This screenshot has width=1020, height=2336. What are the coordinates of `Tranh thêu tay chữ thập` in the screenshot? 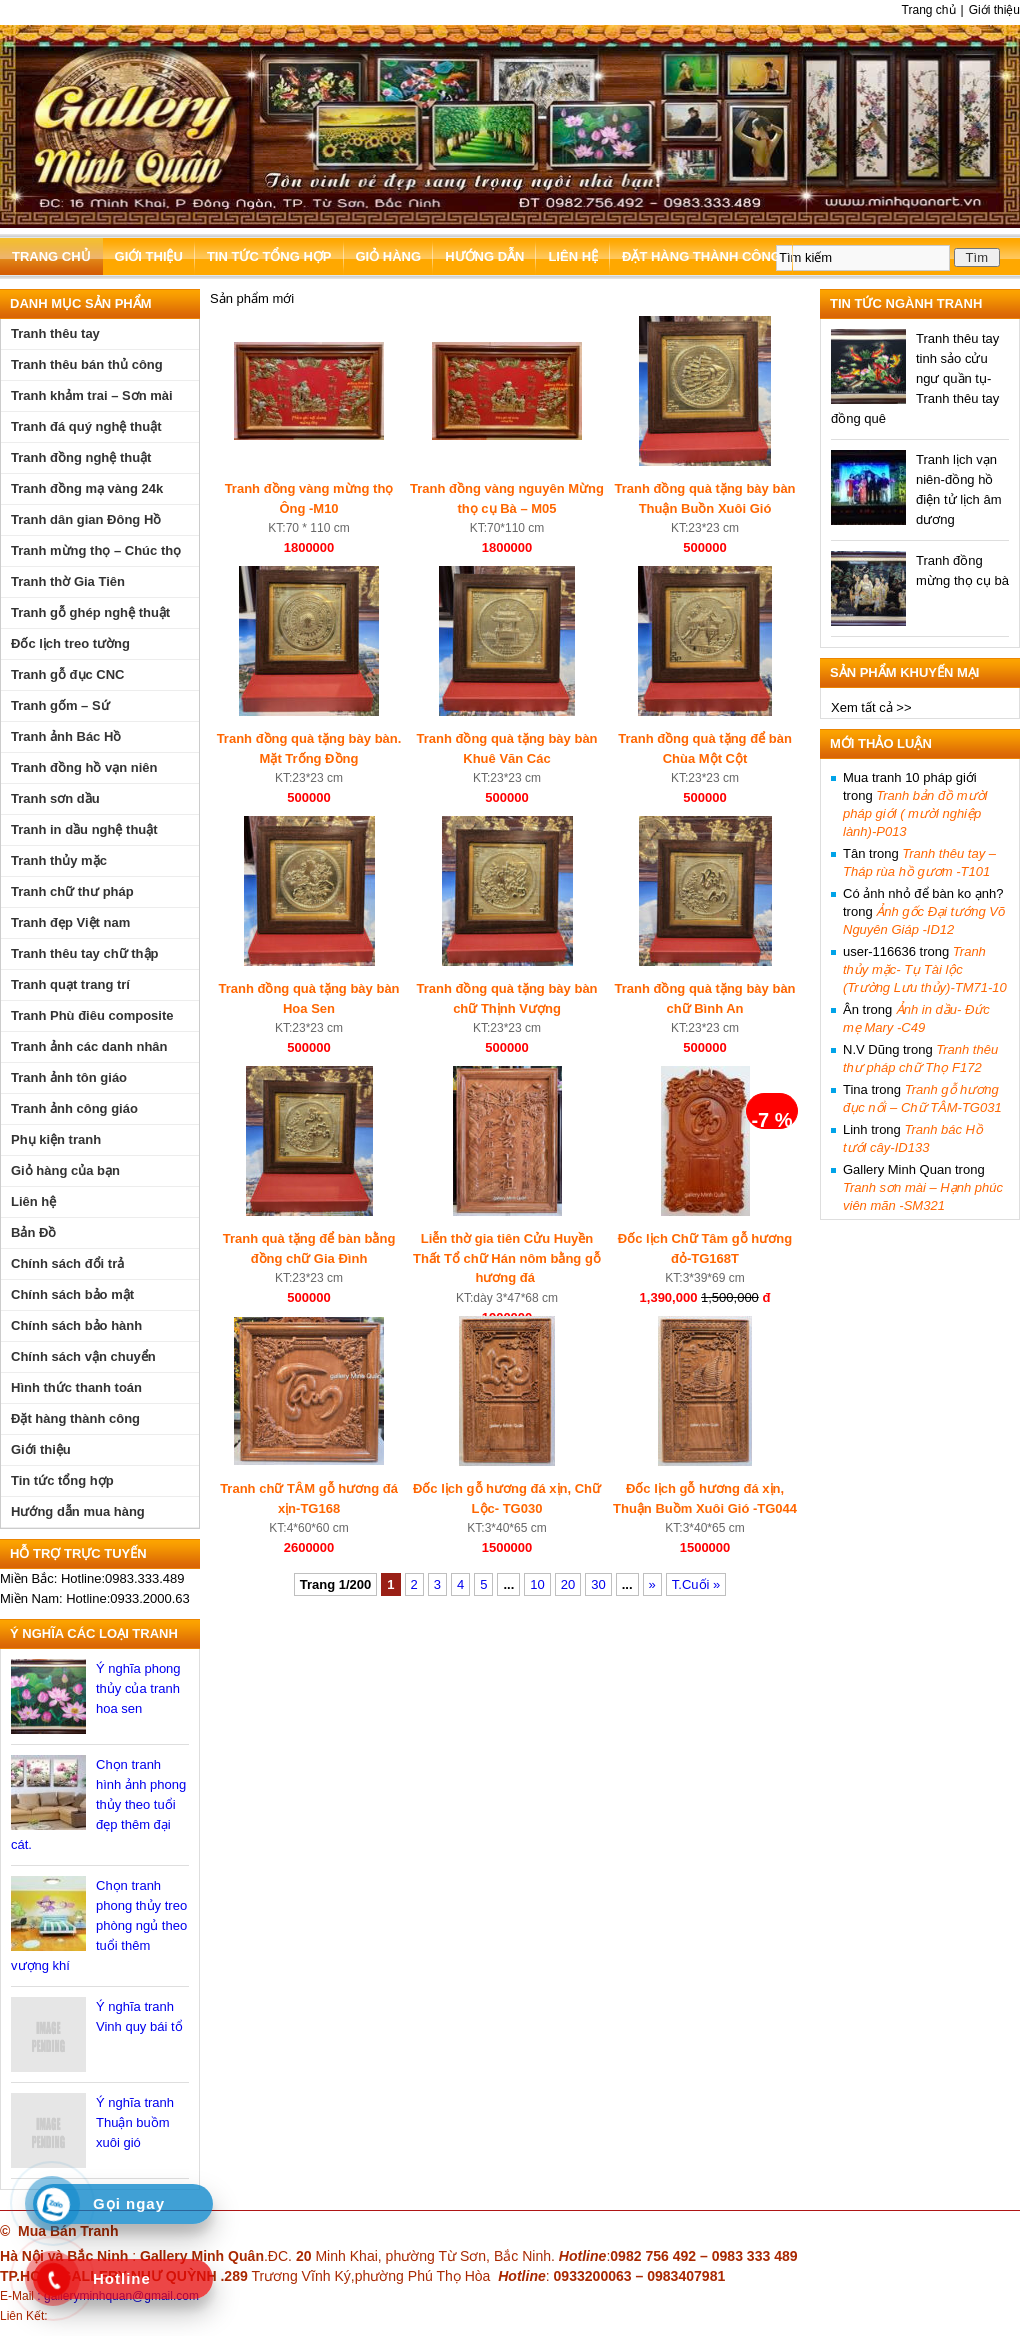 It's located at (84, 953).